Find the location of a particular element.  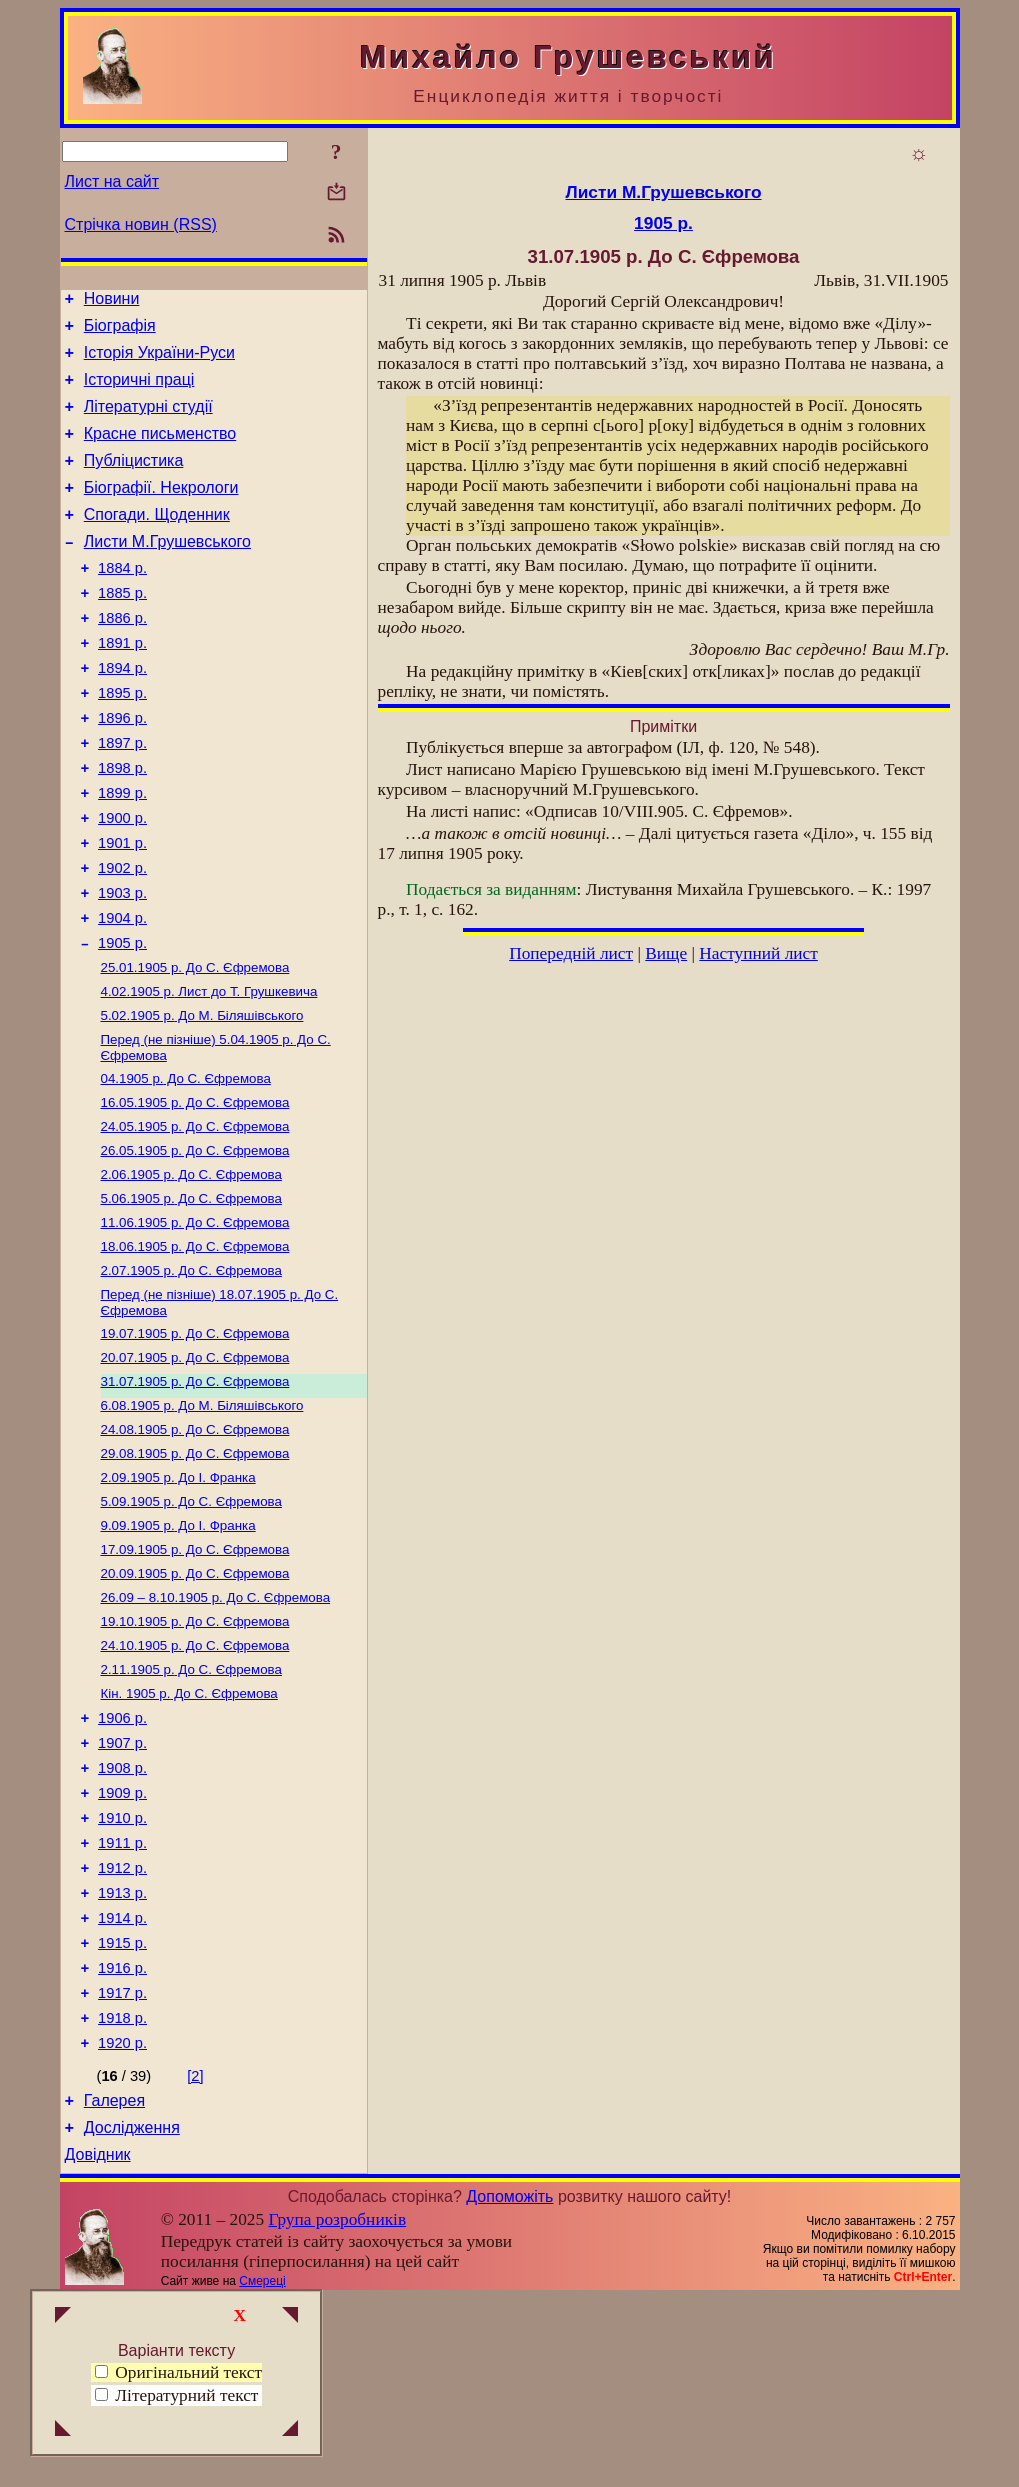

1898 р. is located at coordinates (122, 825).